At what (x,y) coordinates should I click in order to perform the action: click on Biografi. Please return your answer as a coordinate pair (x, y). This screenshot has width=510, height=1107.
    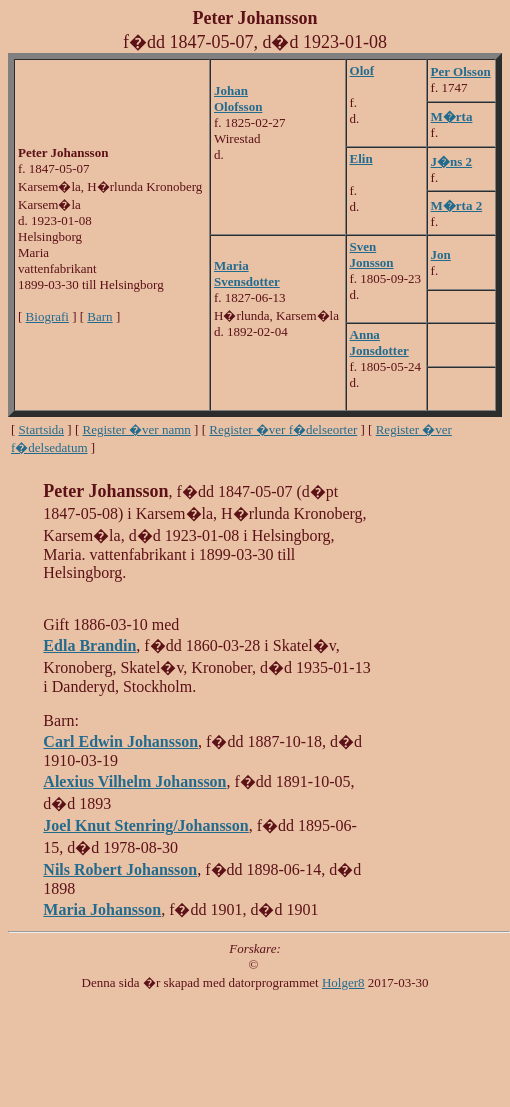
    Looking at the image, I should click on (47, 316).